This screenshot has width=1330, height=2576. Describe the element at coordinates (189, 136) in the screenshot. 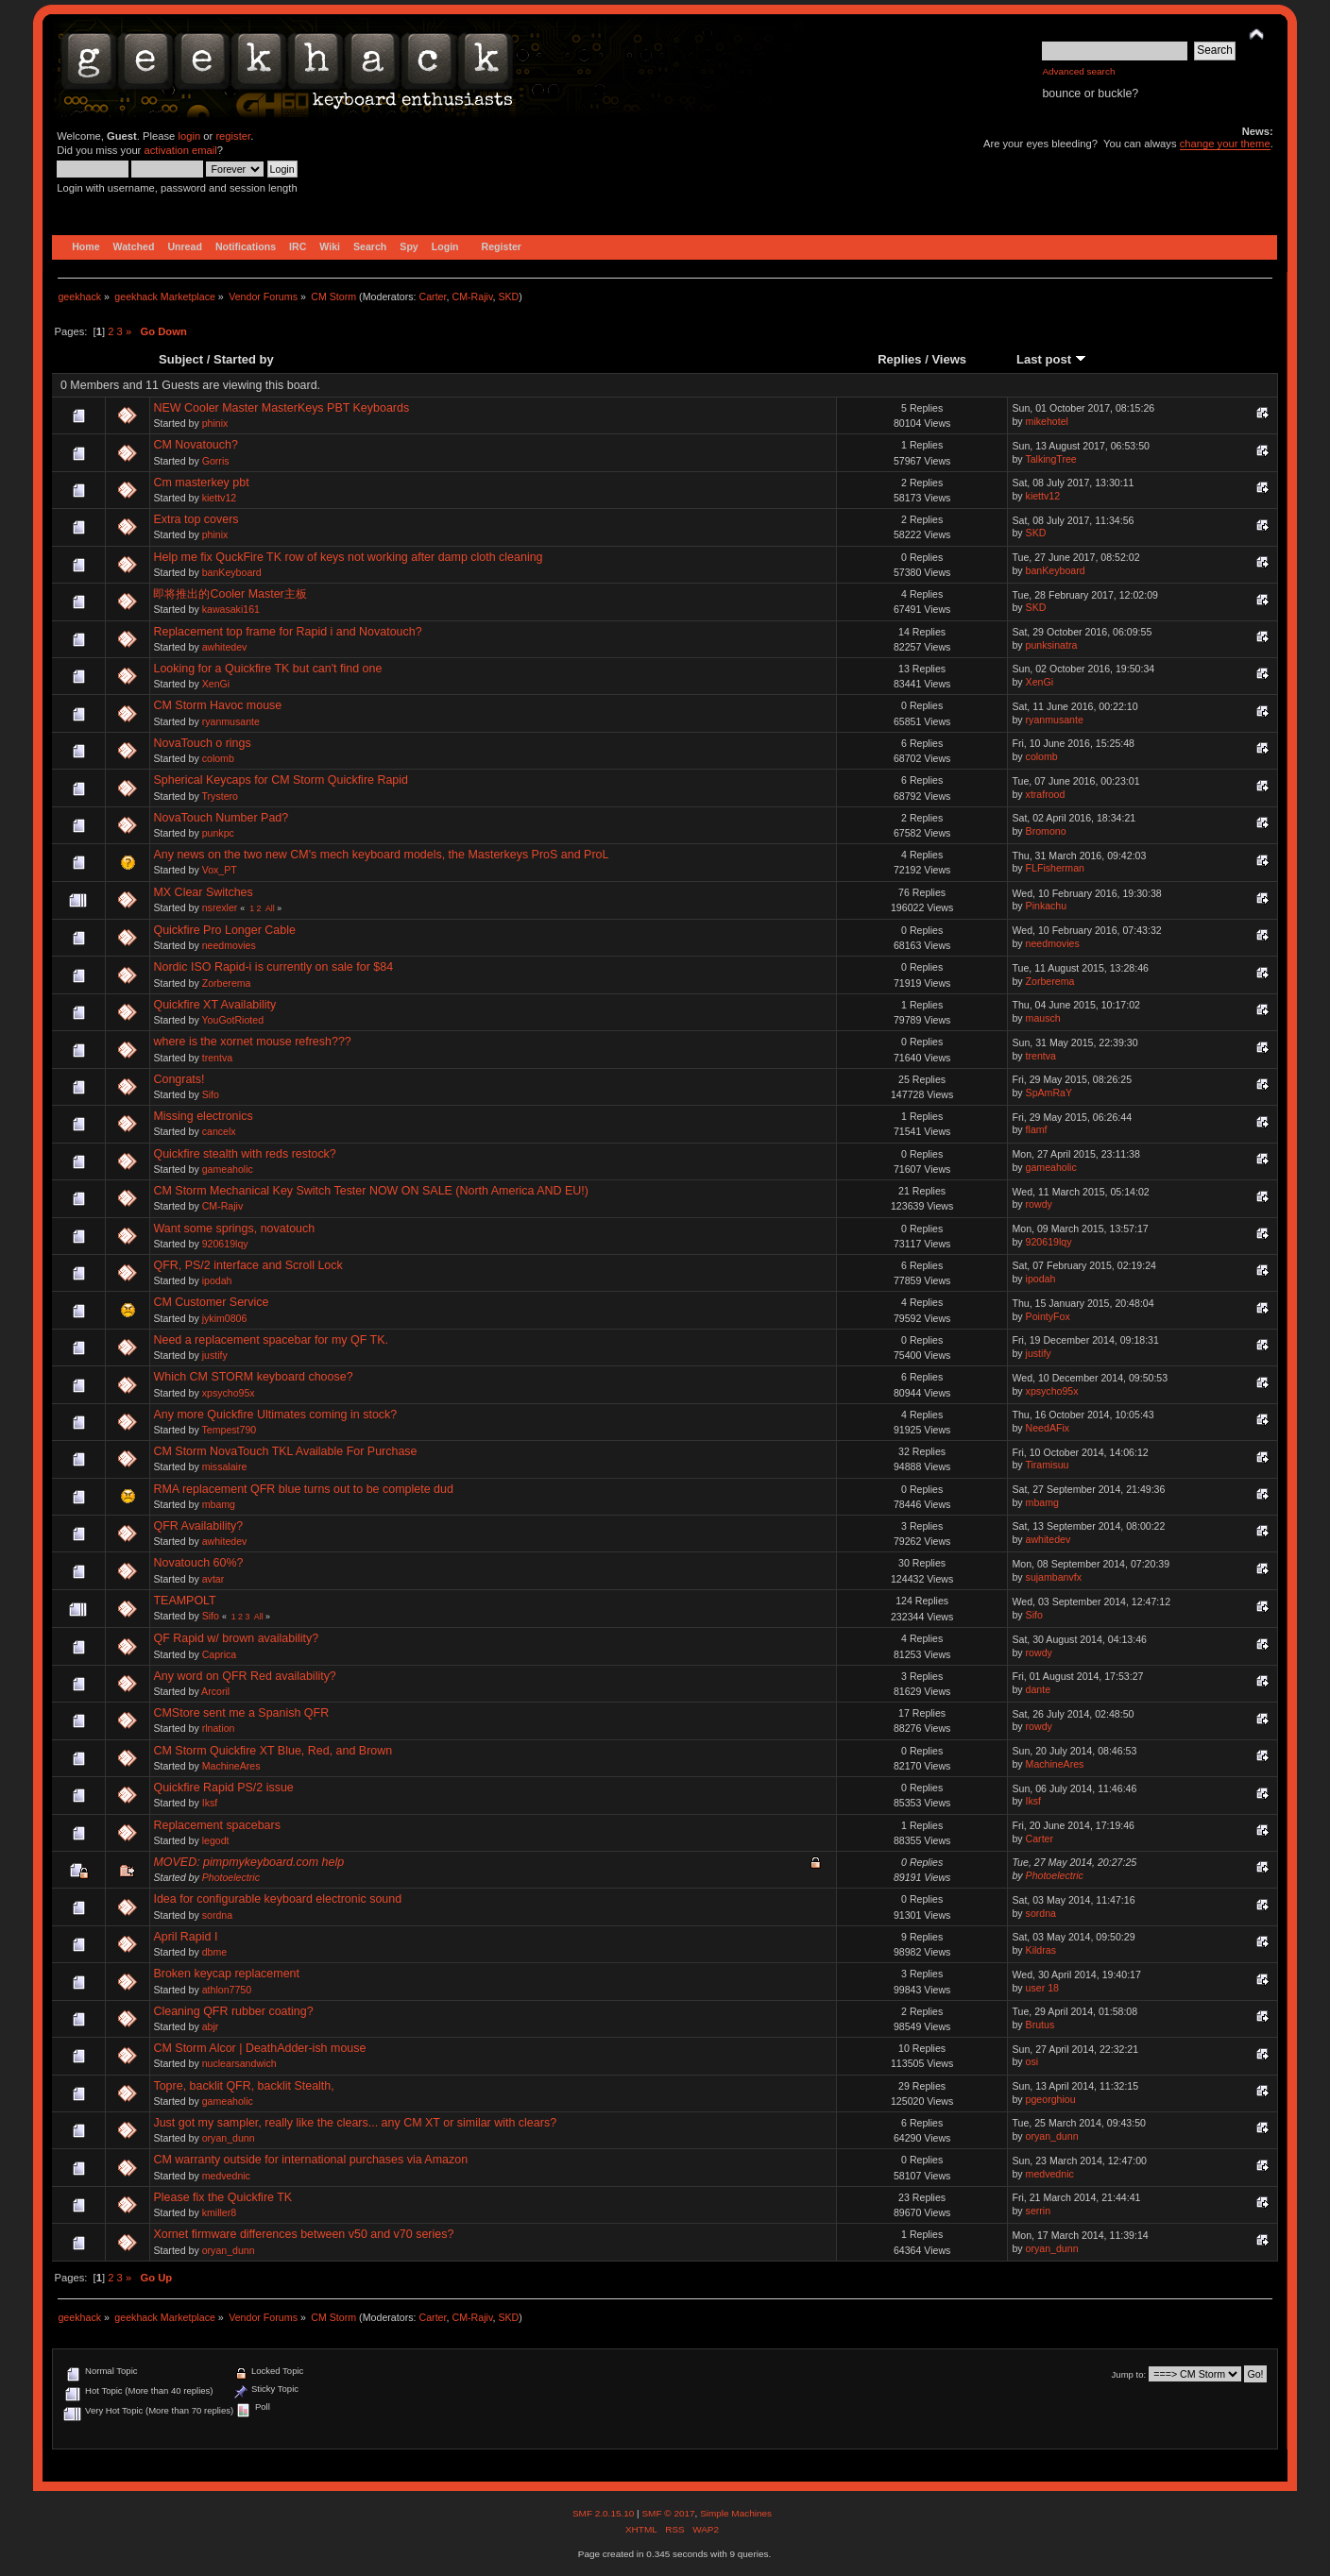

I see `login` at that location.